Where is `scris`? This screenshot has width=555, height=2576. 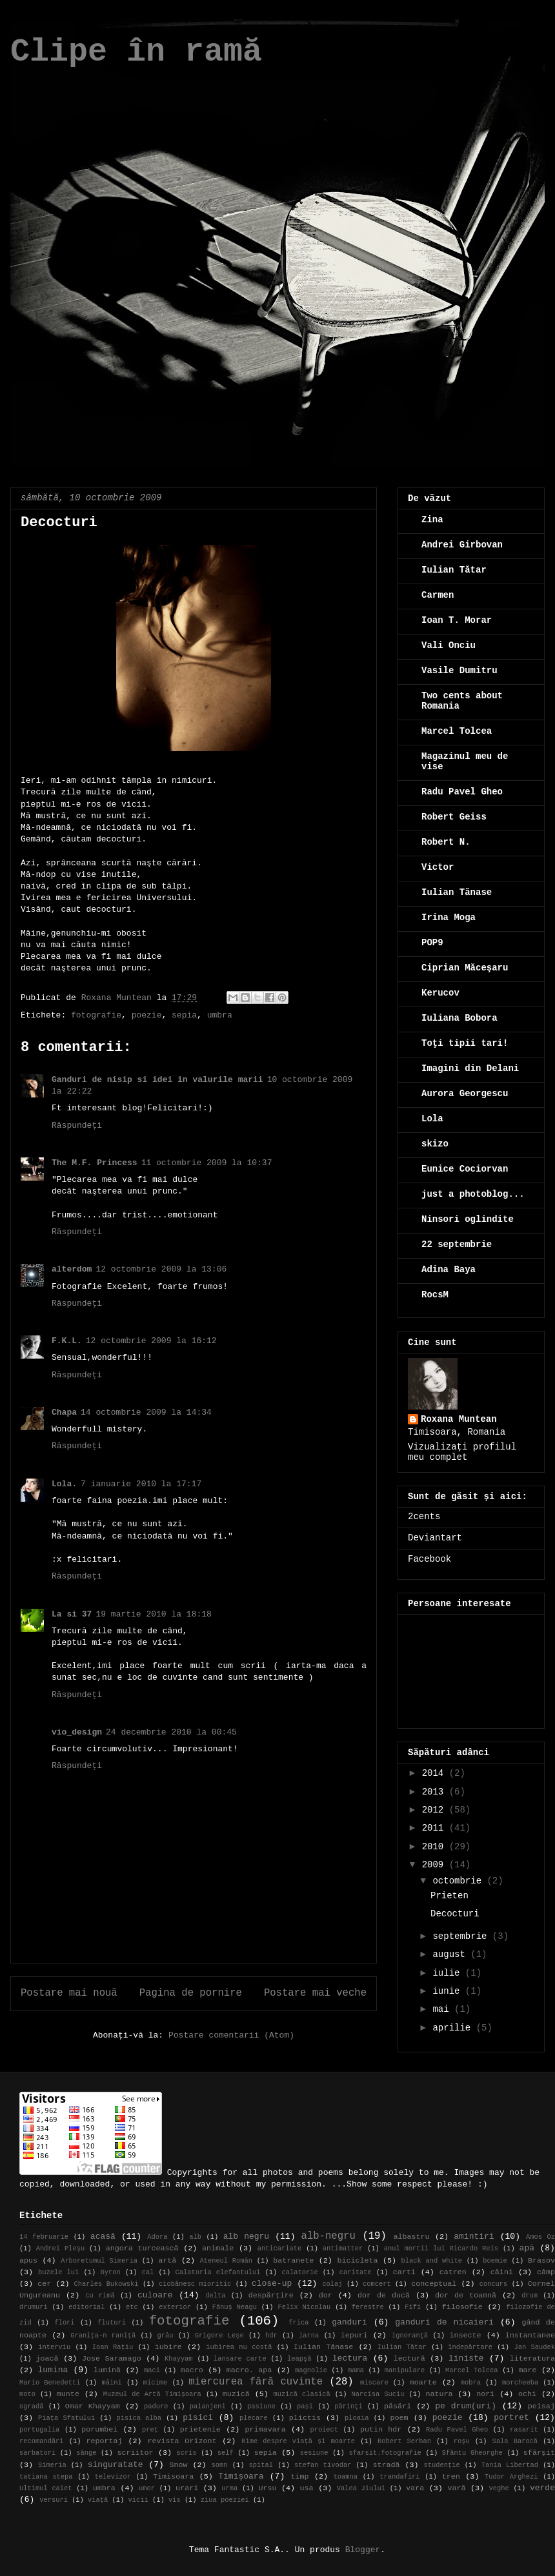 scris is located at coordinates (187, 2453).